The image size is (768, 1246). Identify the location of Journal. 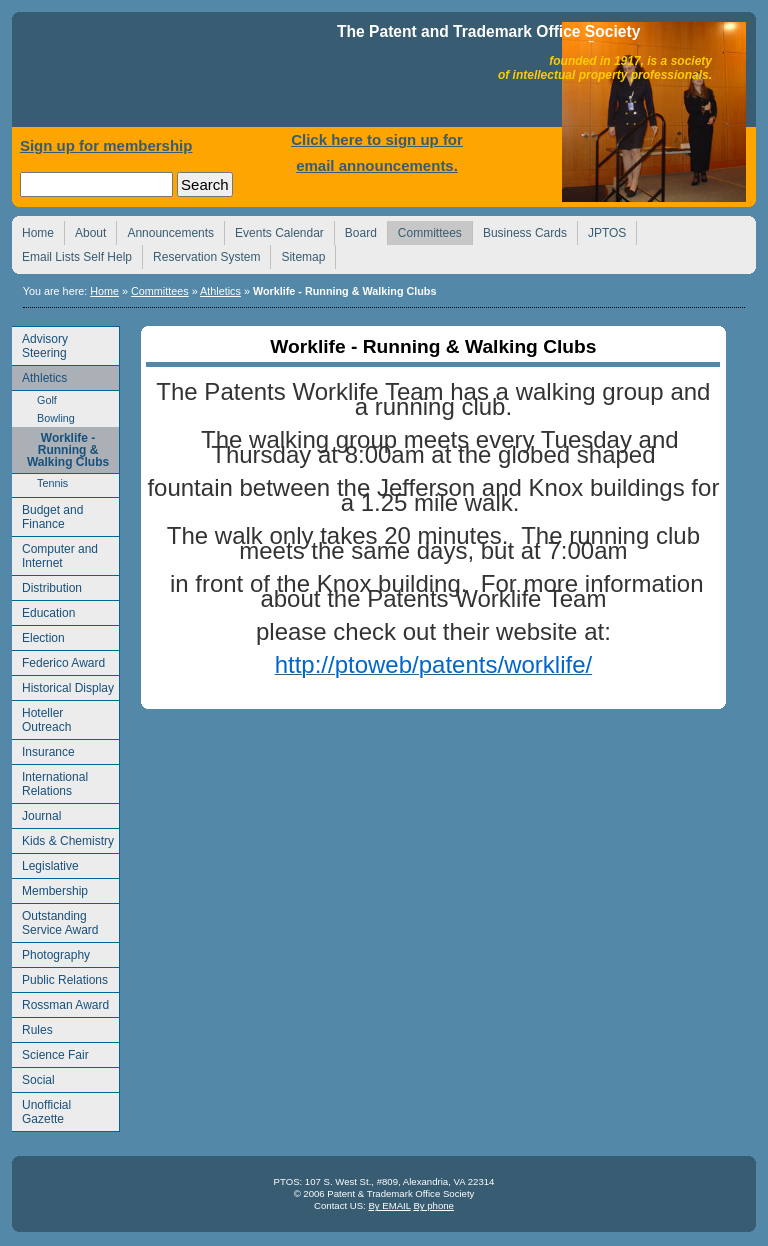
(36, 813).